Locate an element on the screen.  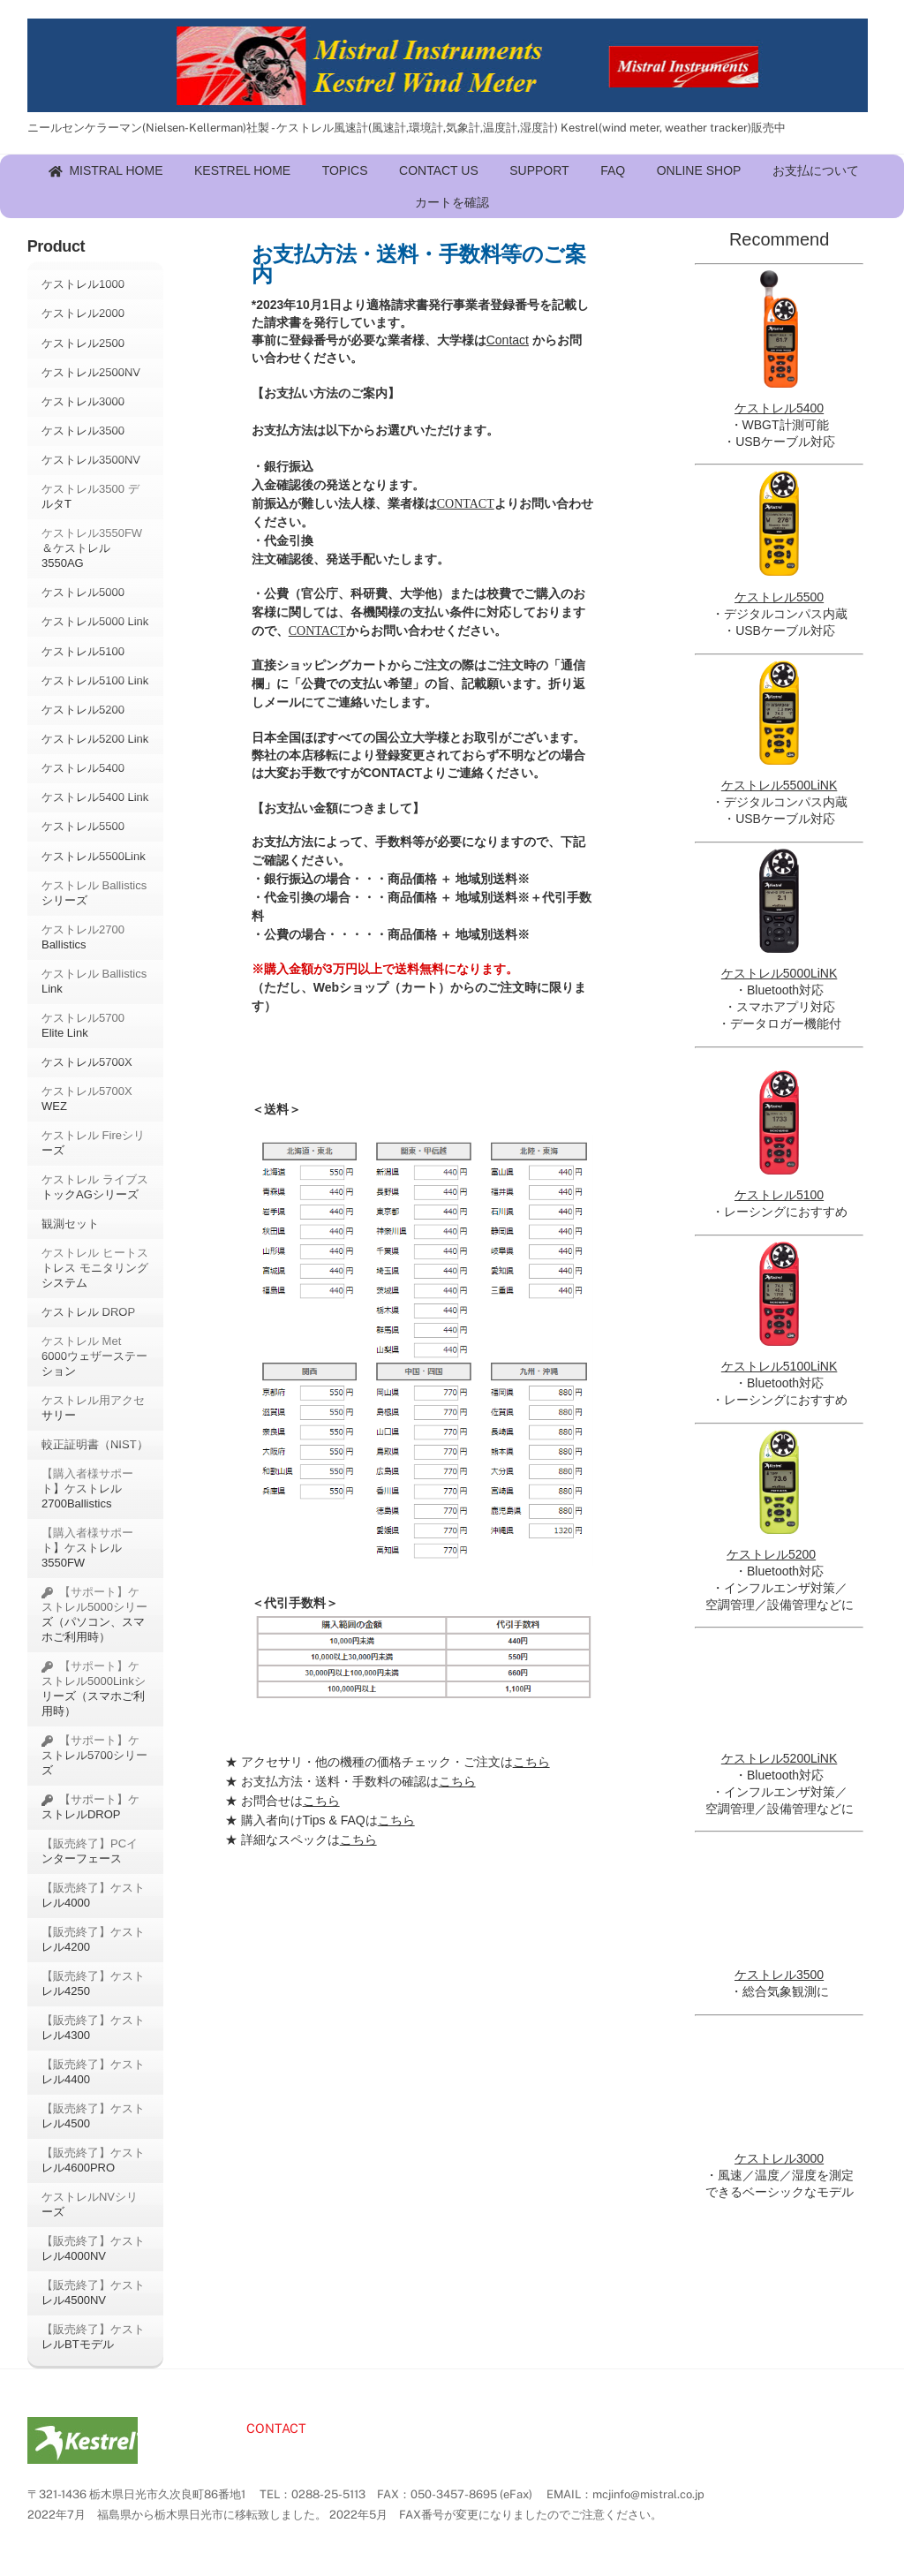
カートを確認 is located at coordinates (452, 202).